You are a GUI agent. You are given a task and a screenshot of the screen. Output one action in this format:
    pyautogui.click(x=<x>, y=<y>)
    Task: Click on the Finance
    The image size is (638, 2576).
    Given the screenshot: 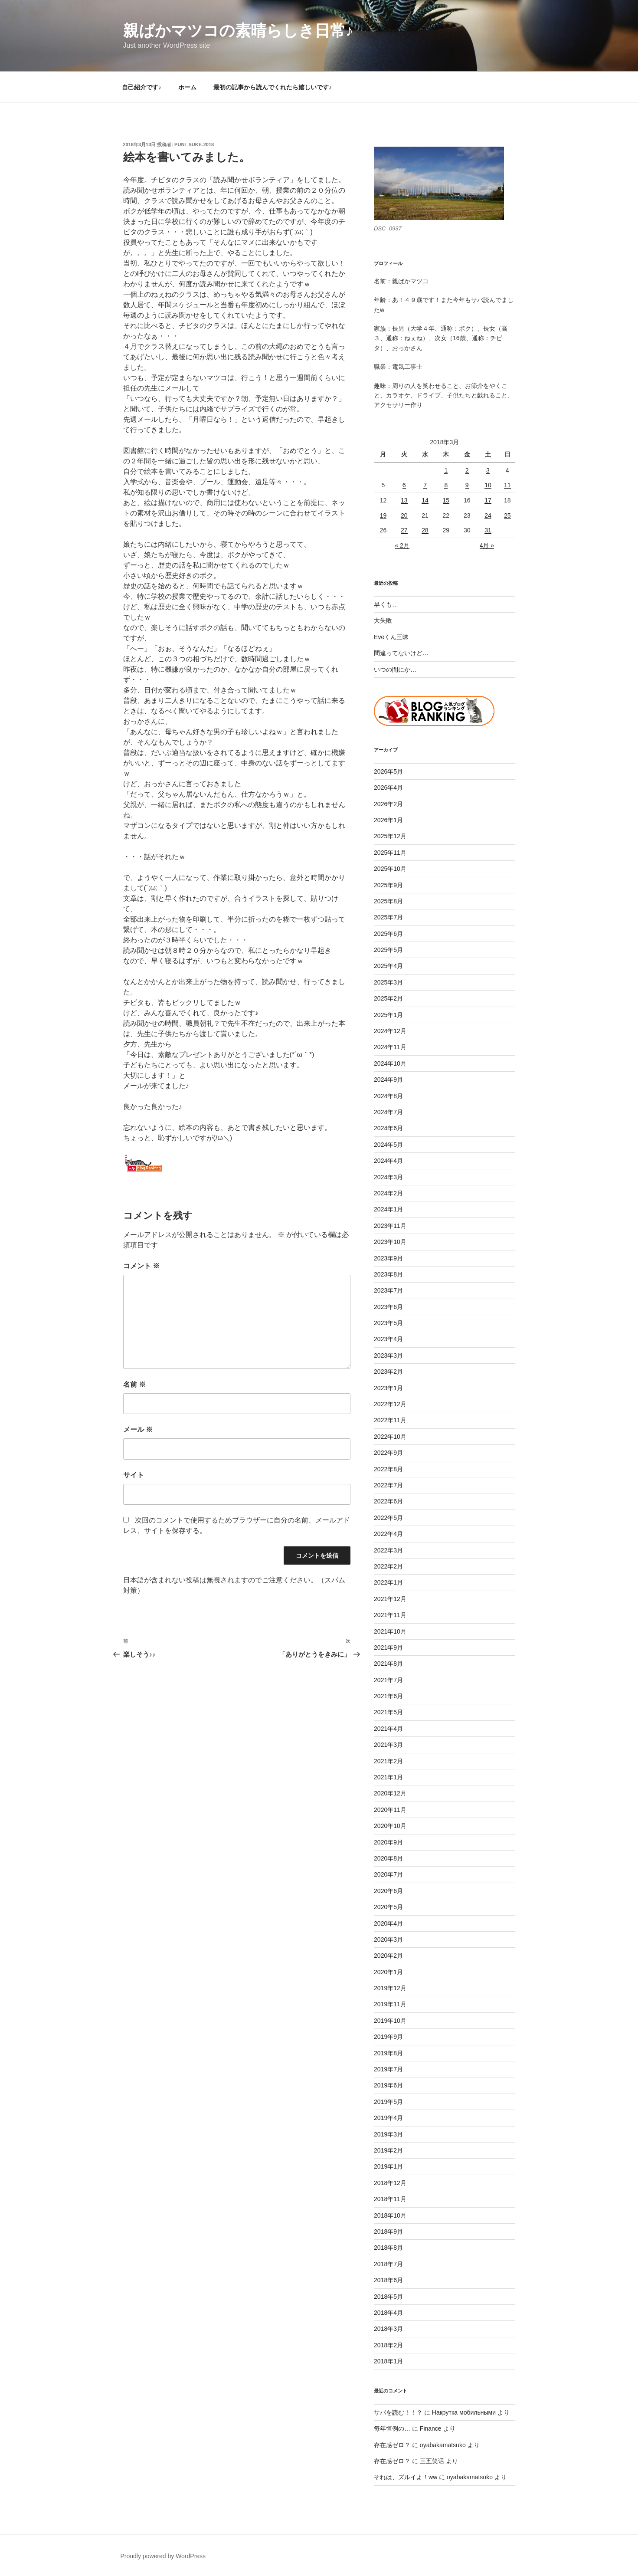 What is the action you would take?
    pyautogui.click(x=431, y=2428)
    